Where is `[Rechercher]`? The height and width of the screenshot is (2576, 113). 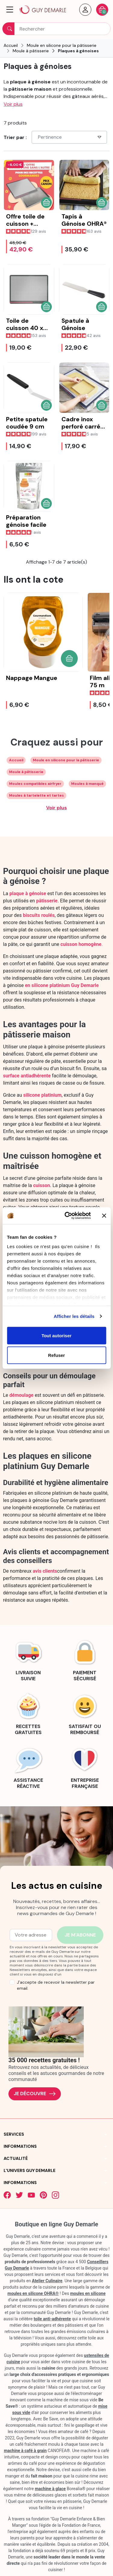
[Rechercher] is located at coordinates (56, 28).